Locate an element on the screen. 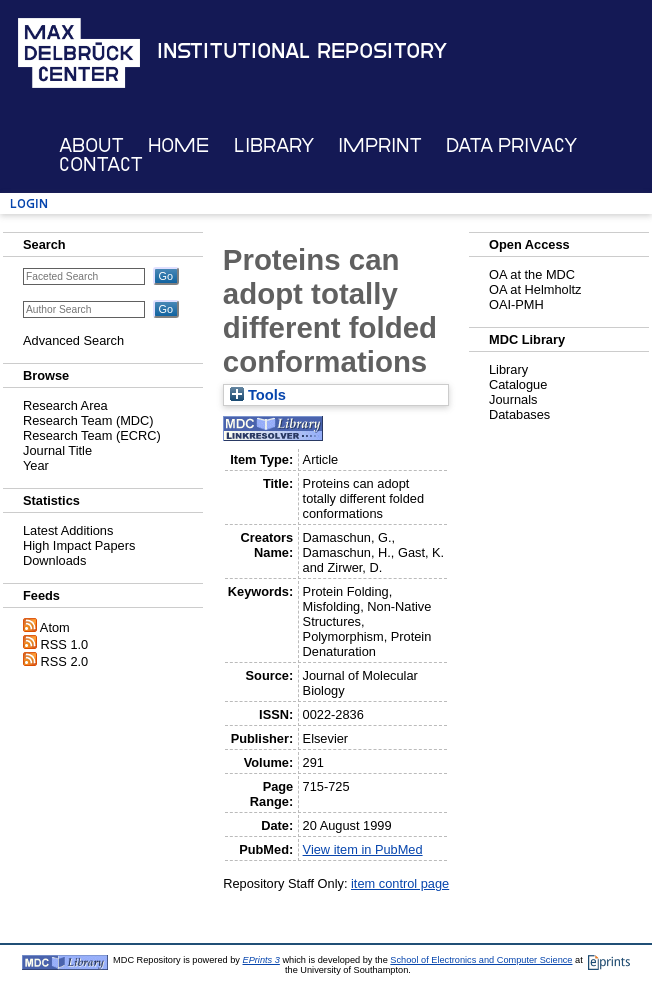 Image resolution: width=652 pixels, height=989 pixels. item control page is located at coordinates (400, 883).